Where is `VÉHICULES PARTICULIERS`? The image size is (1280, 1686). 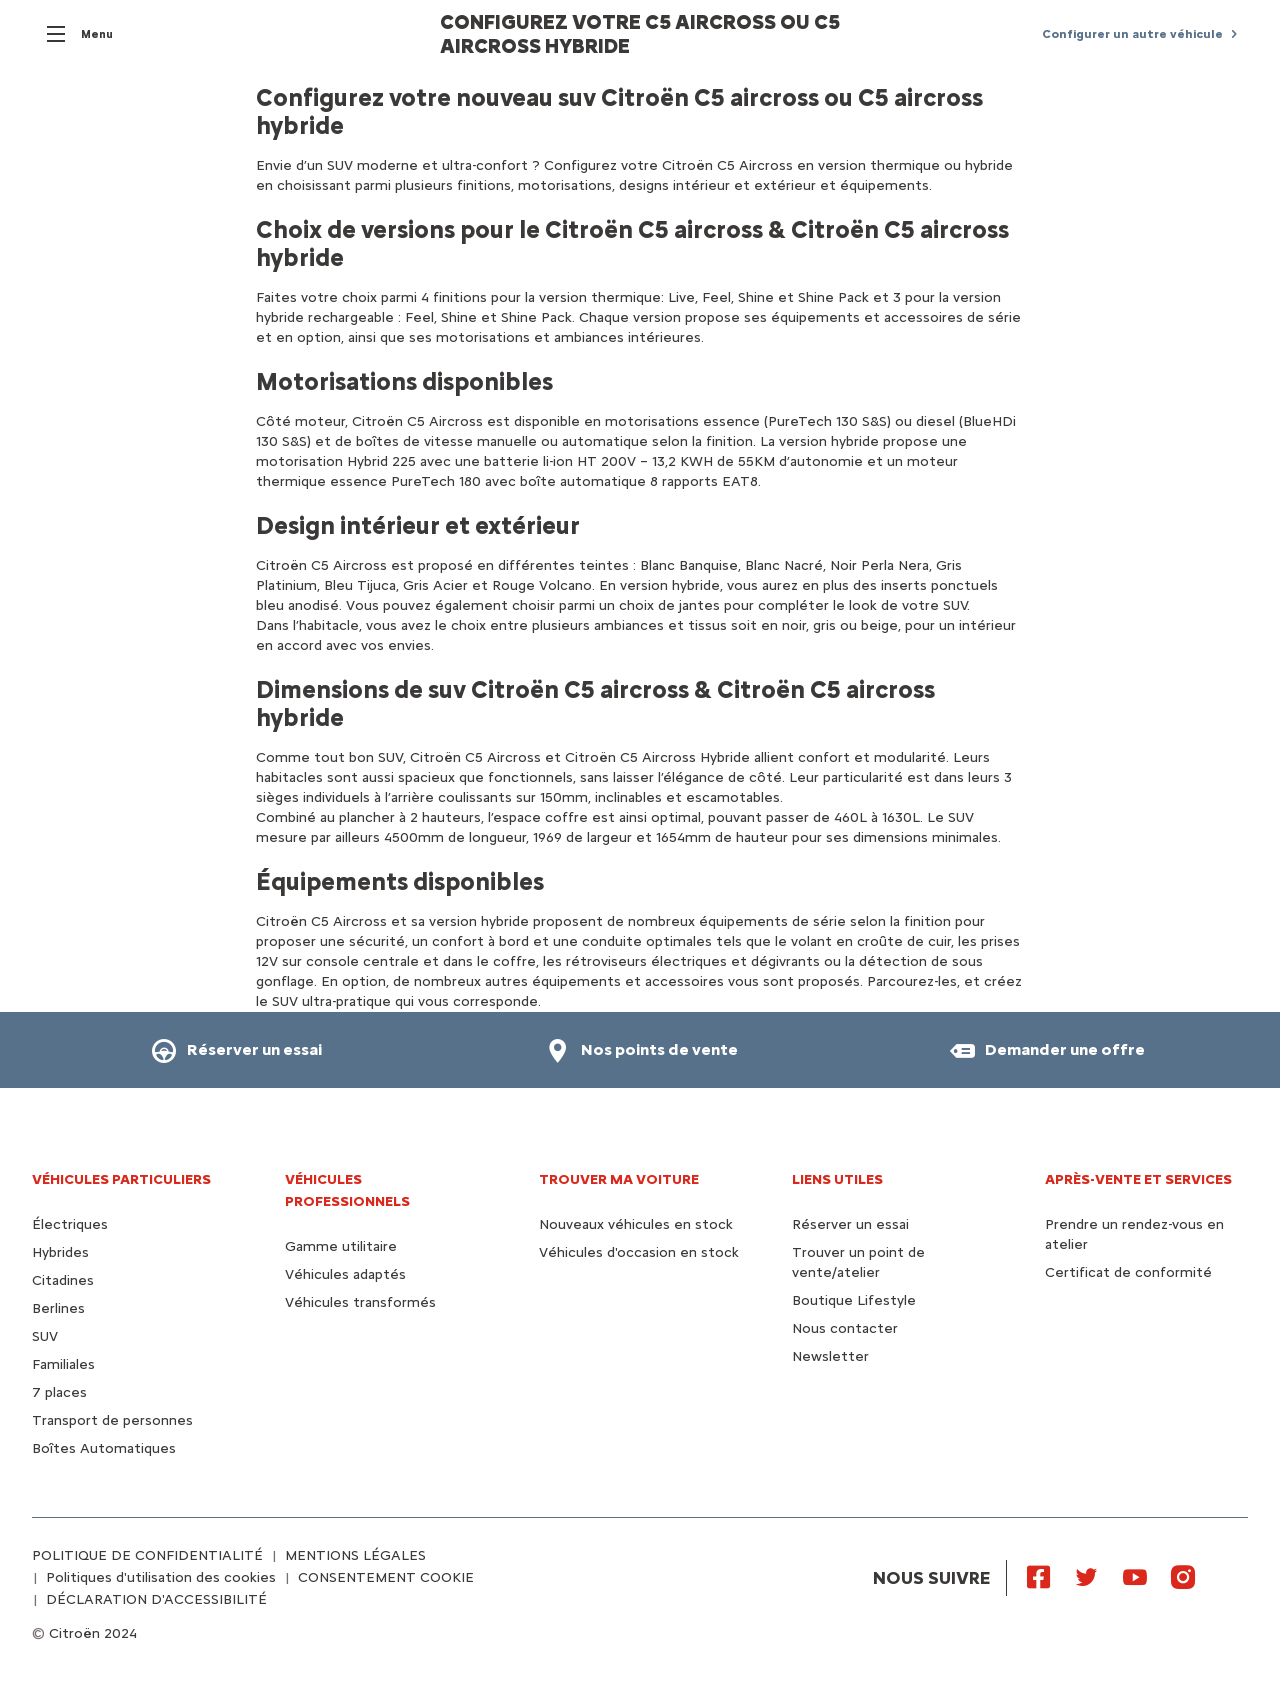
VÉHICULES PARTICULIERS is located at coordinates (121, 1179).